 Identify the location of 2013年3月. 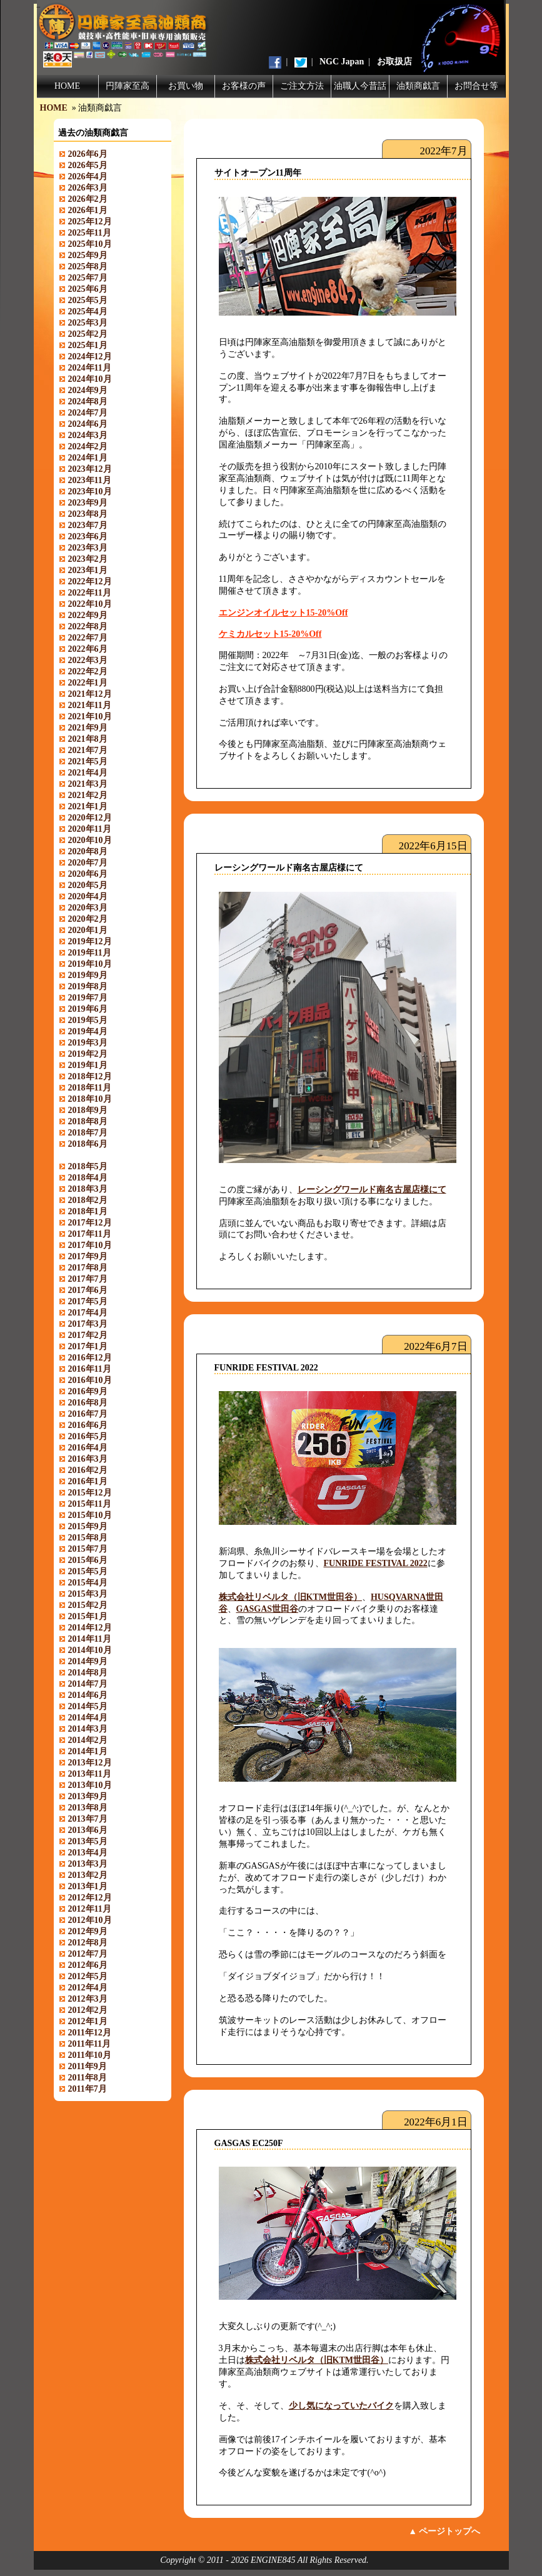
(88, 1864).